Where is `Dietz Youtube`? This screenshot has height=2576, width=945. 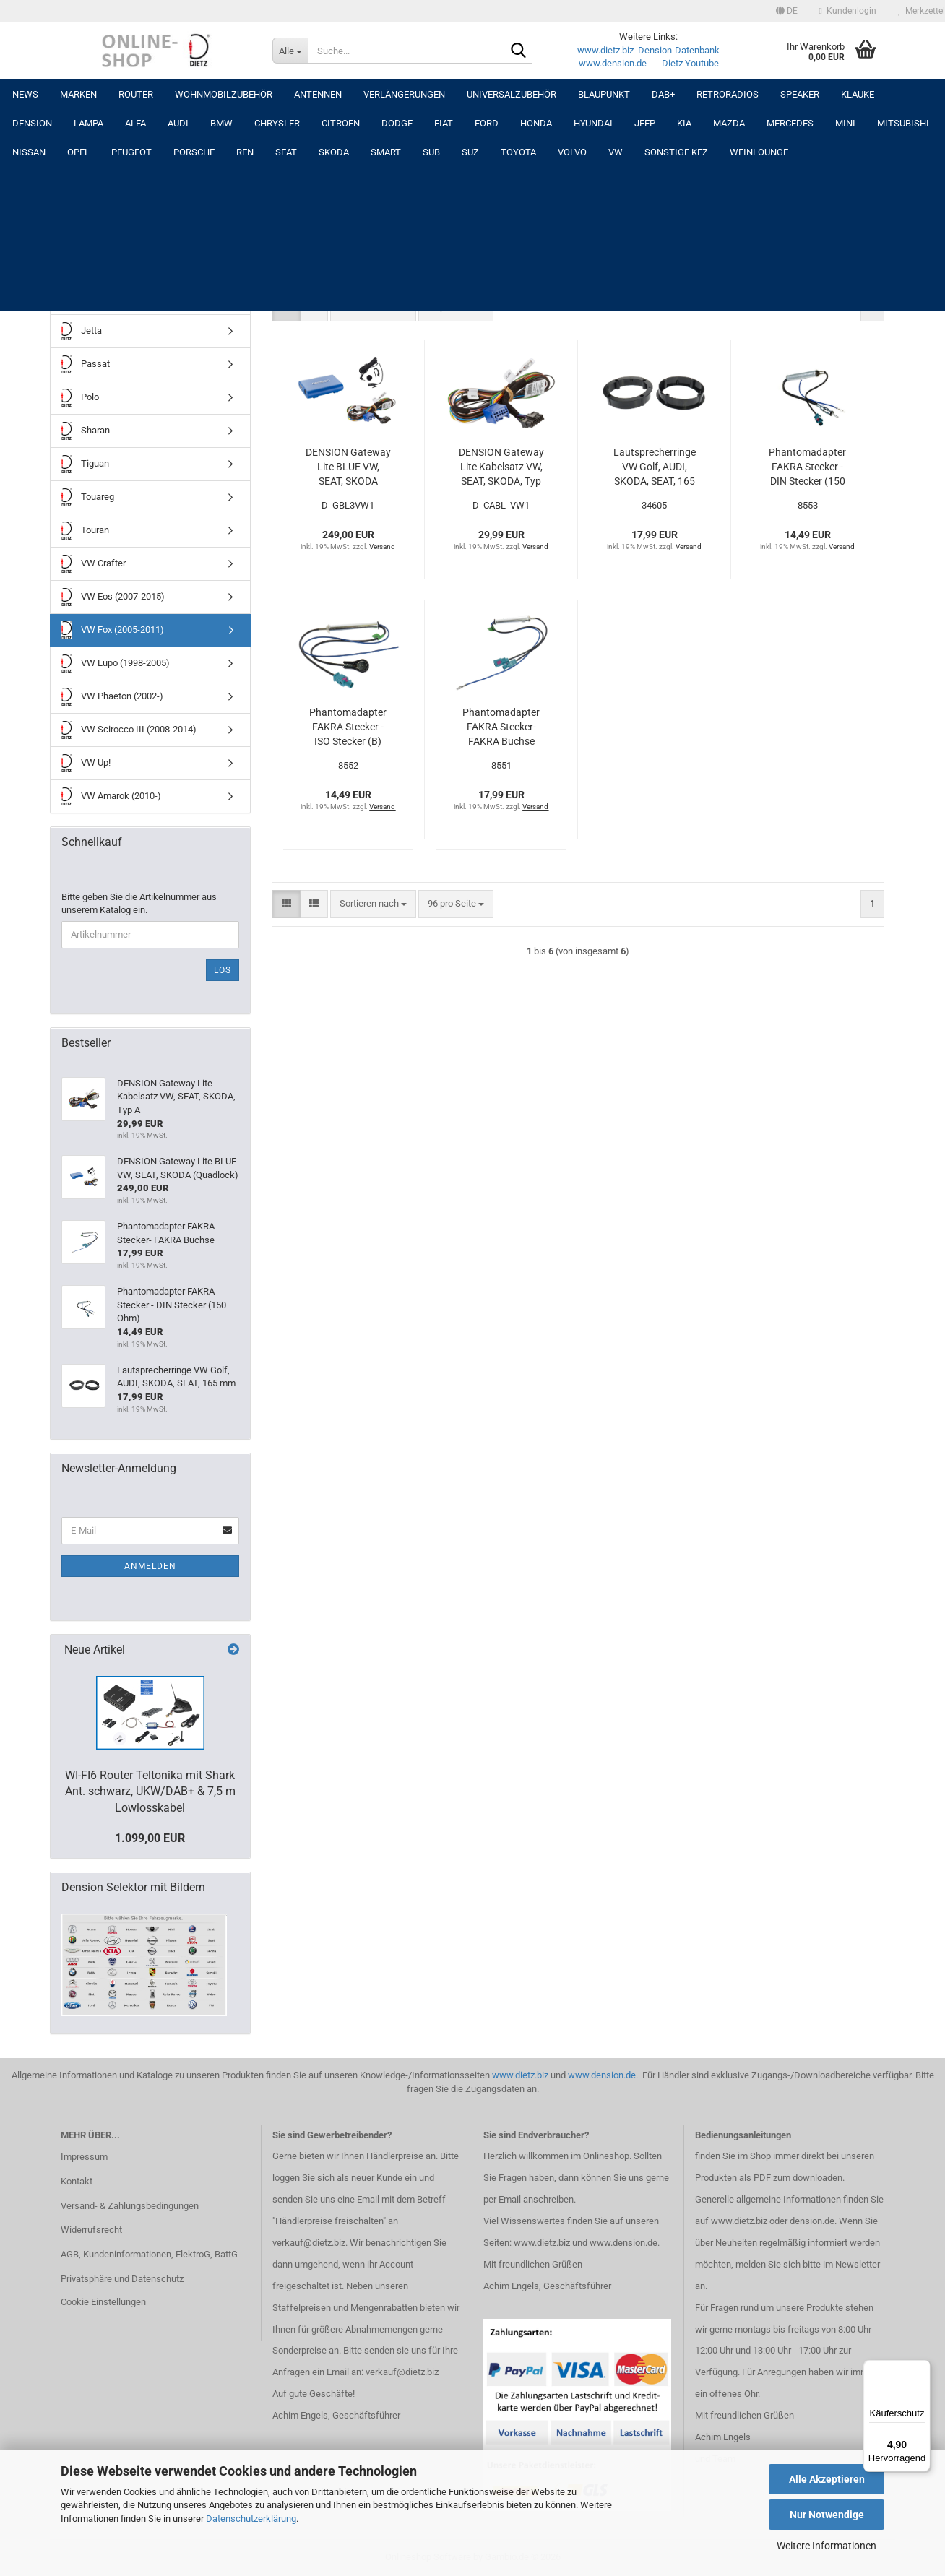 Dietz Youtube is located at coordinates (690, 63).